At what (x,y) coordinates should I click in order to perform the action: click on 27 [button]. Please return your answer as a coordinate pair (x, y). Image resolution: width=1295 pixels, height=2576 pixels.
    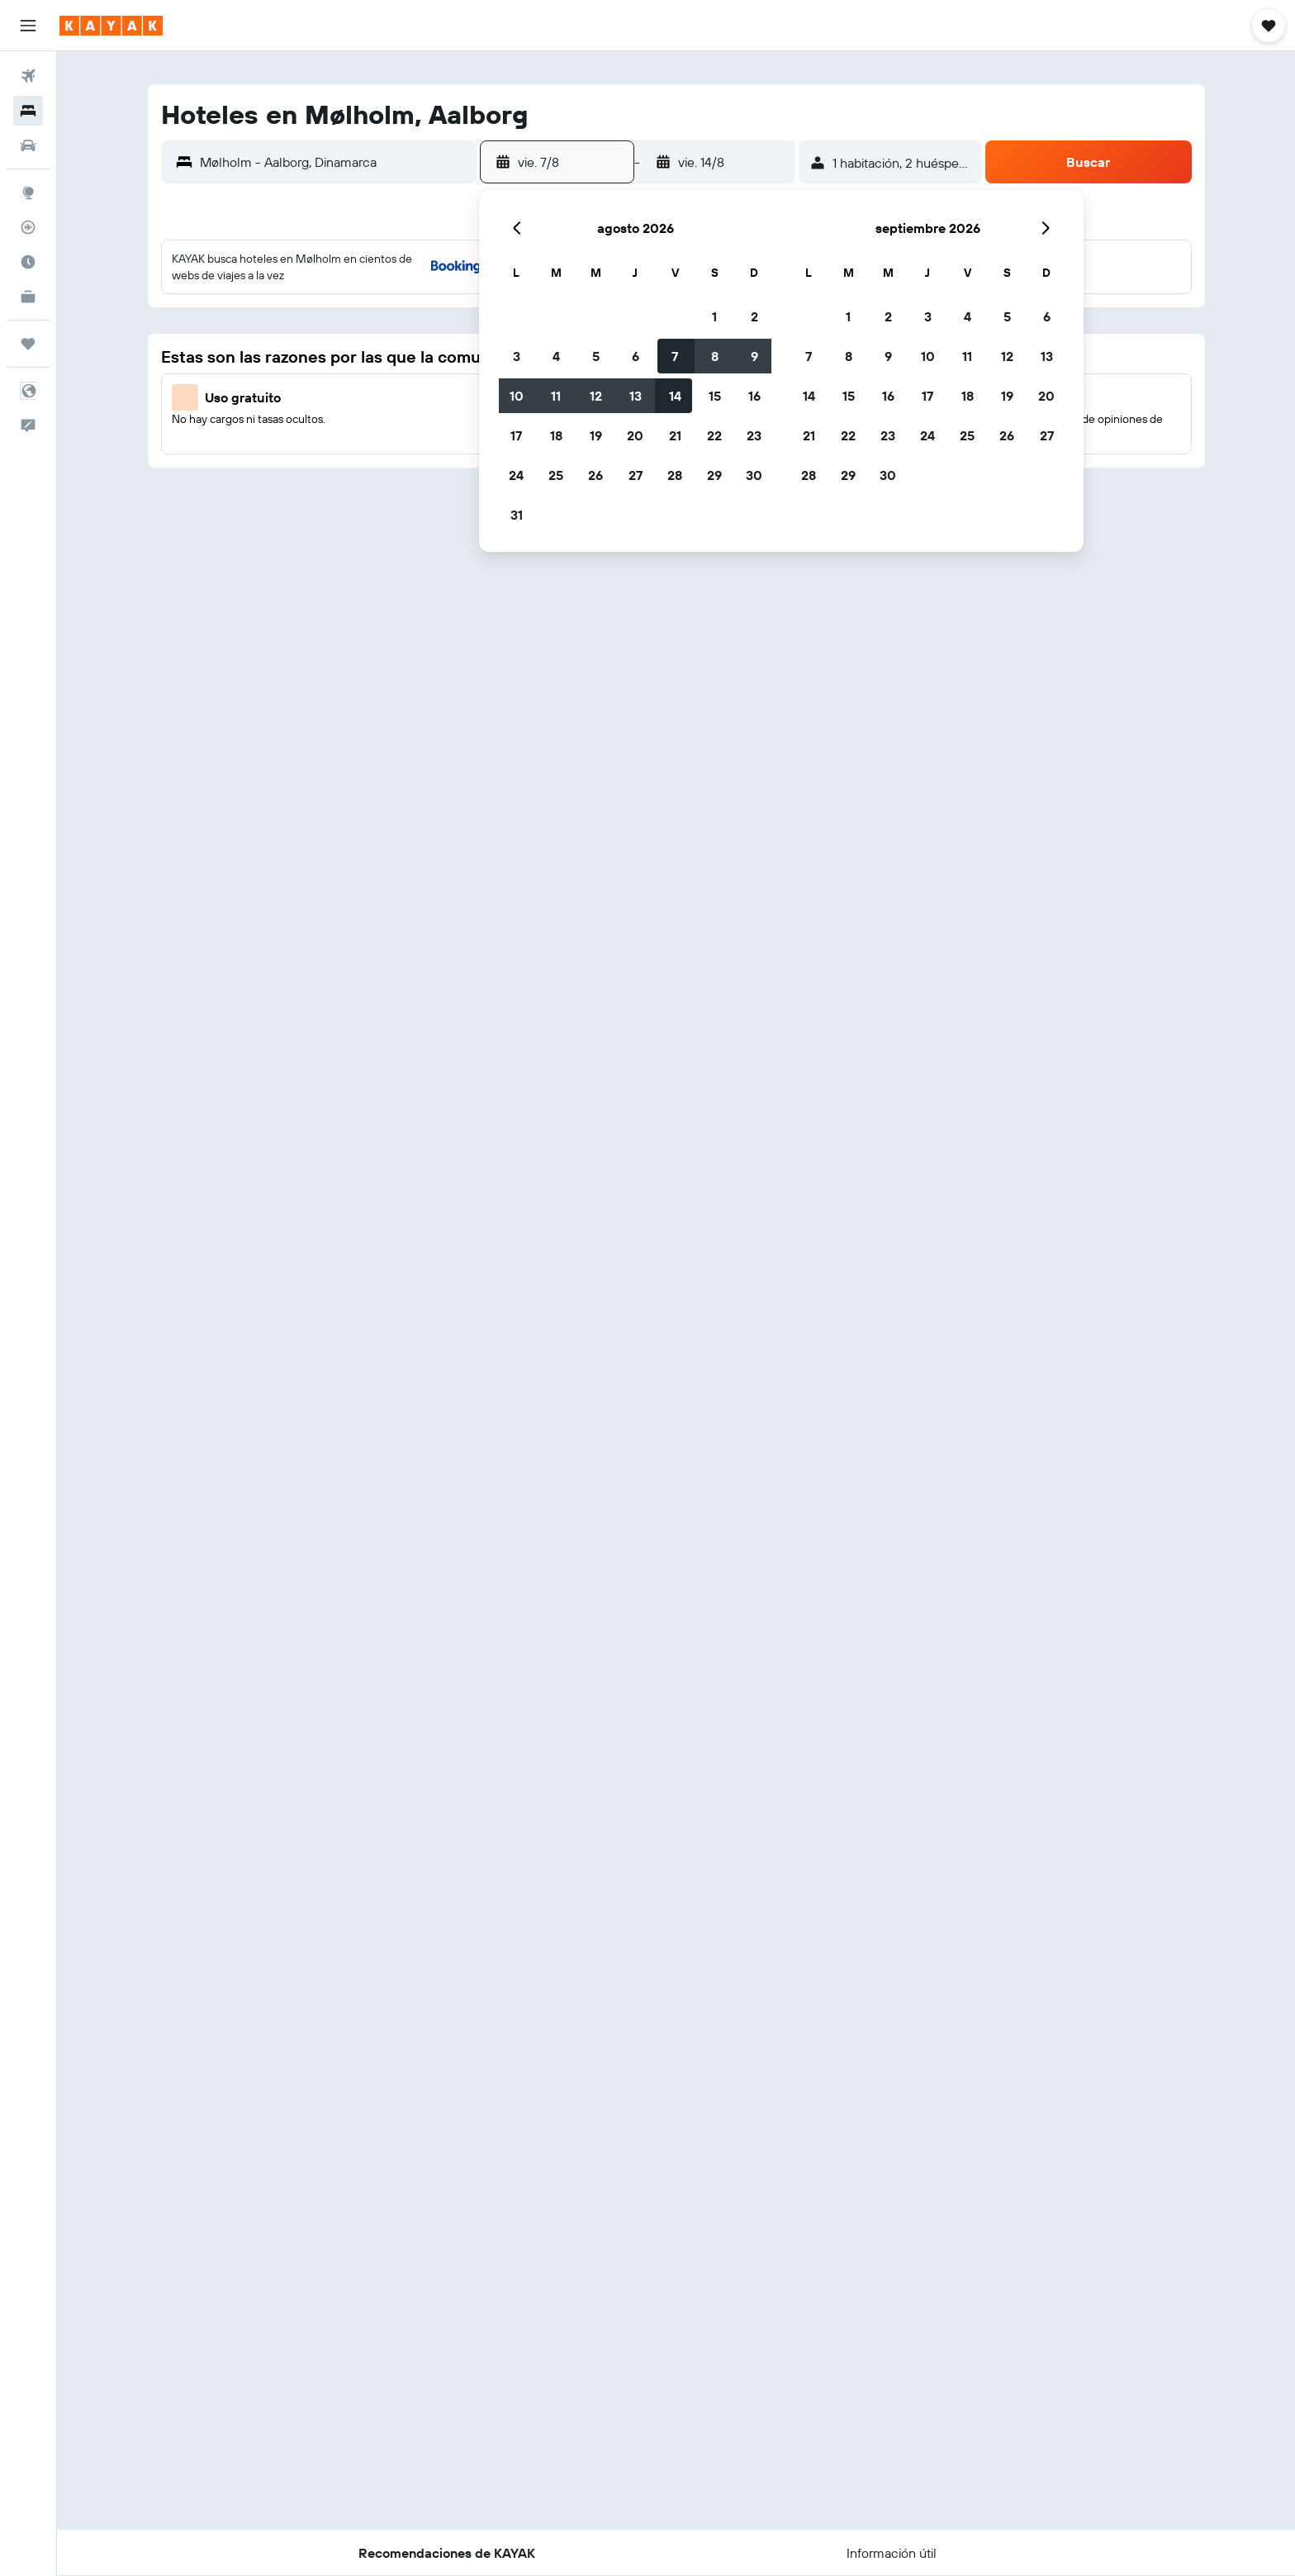
    Looking at the image, I should click on (636, 475).